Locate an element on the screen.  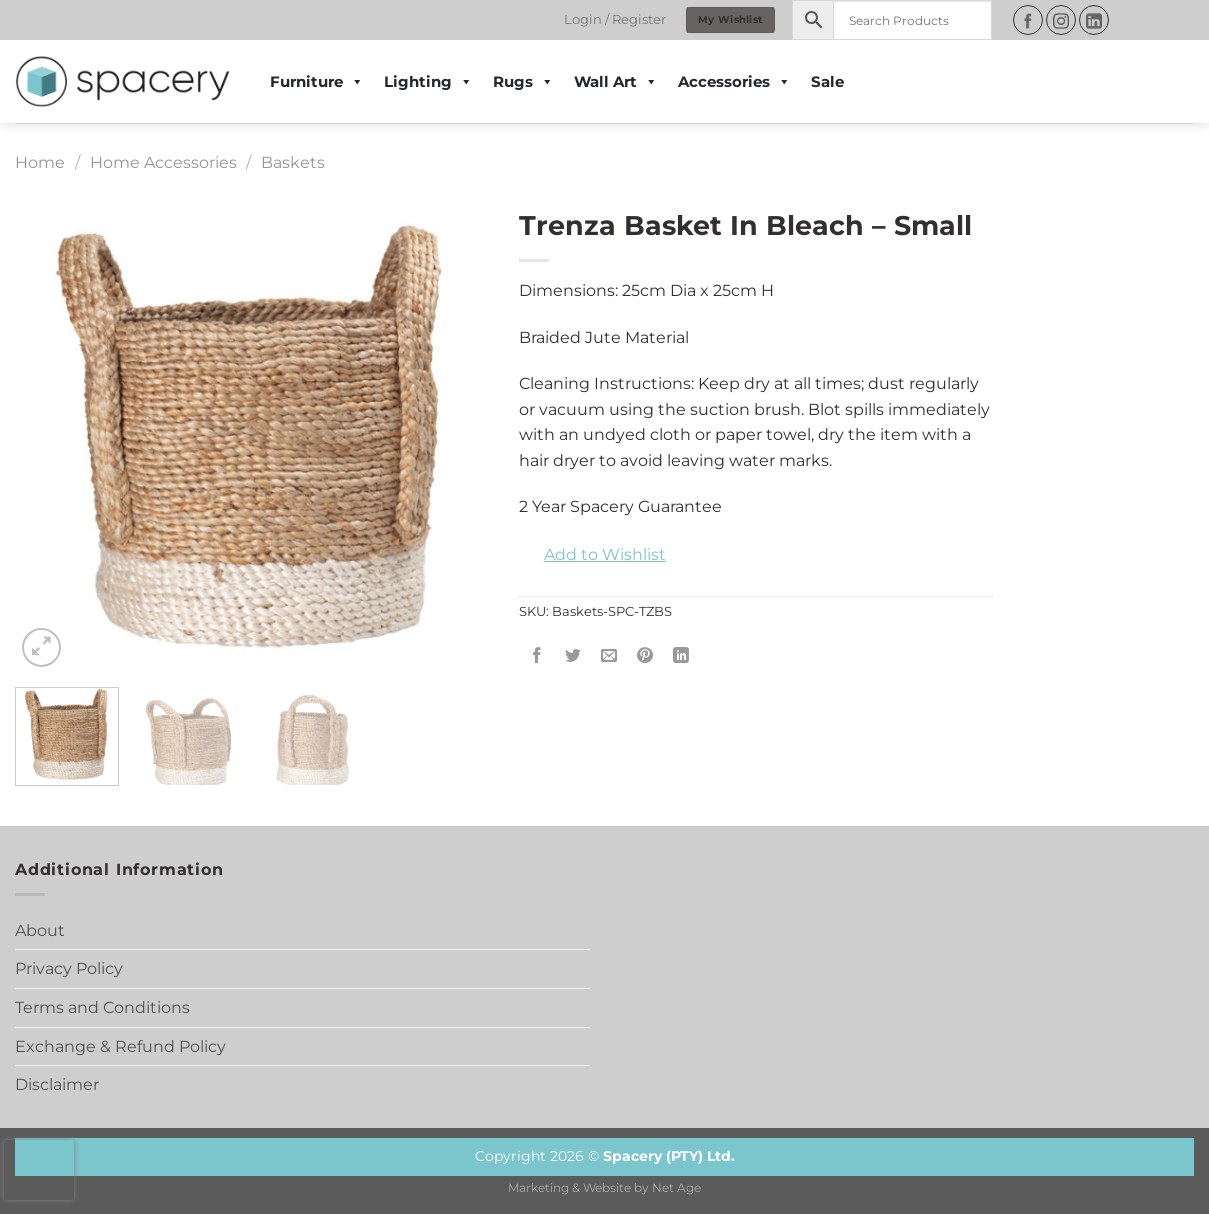
[Email to a Friend] is located at coordinates (609, 656).